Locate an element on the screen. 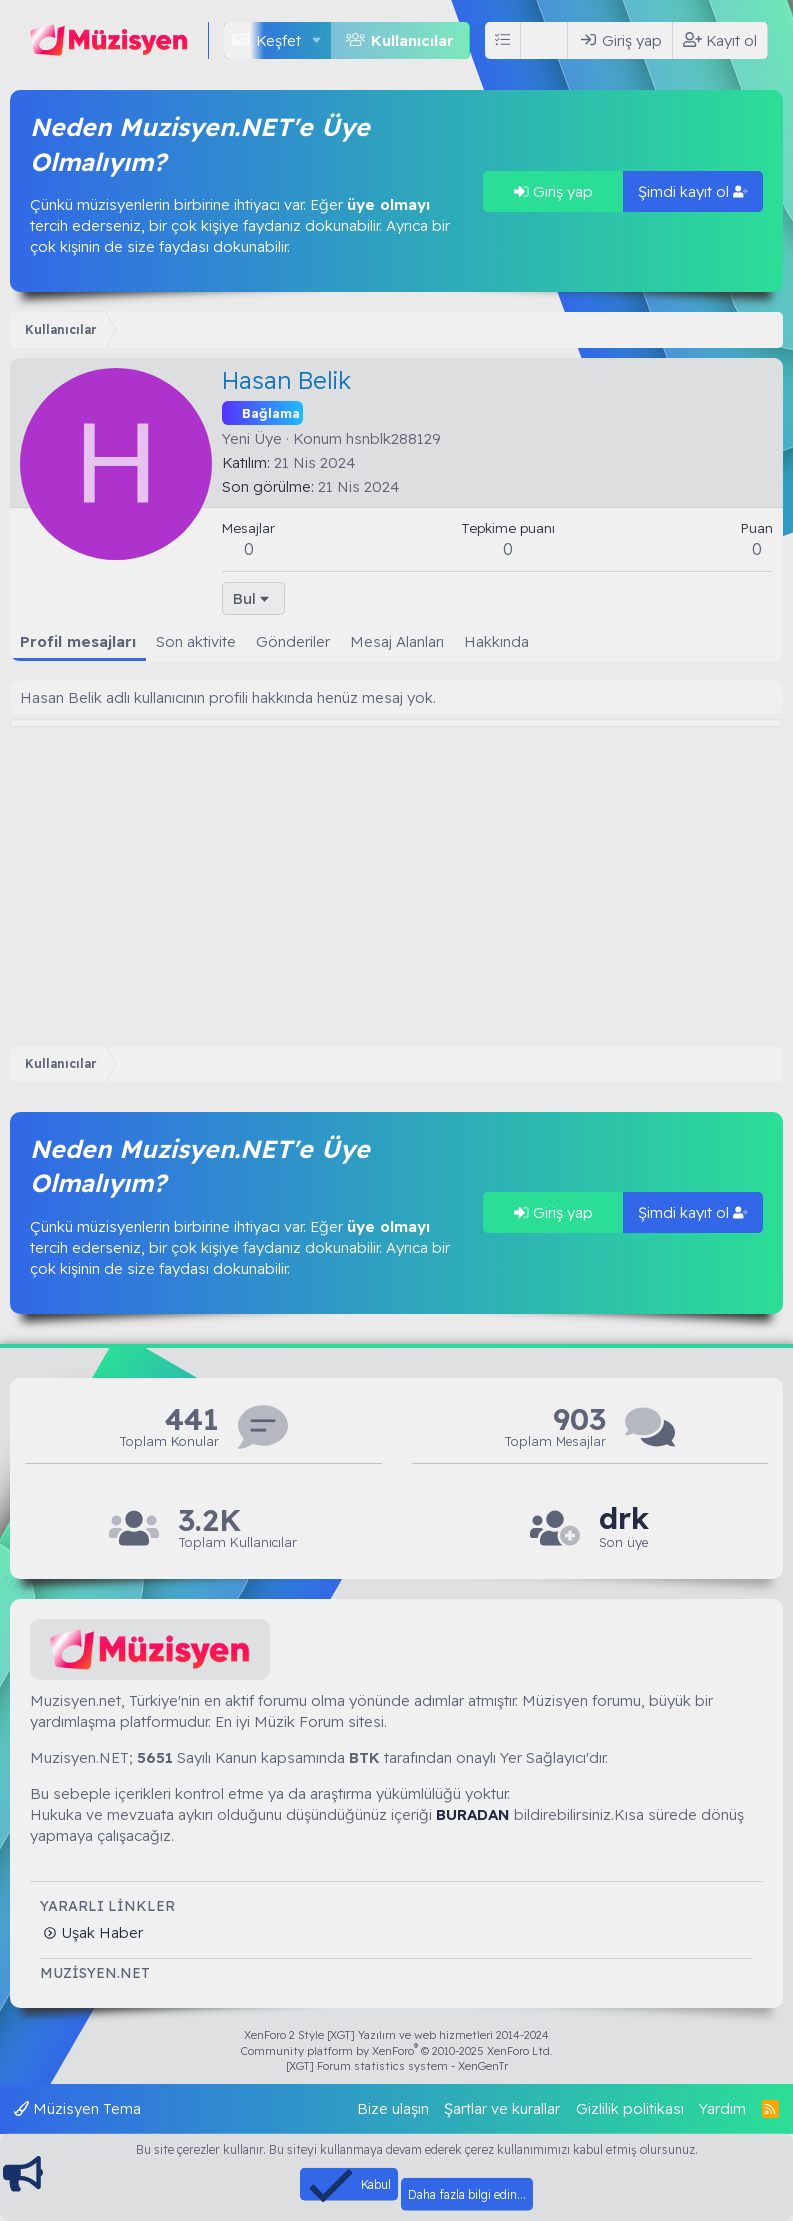  Uşak Haber is located at coordinates (100, 1932).